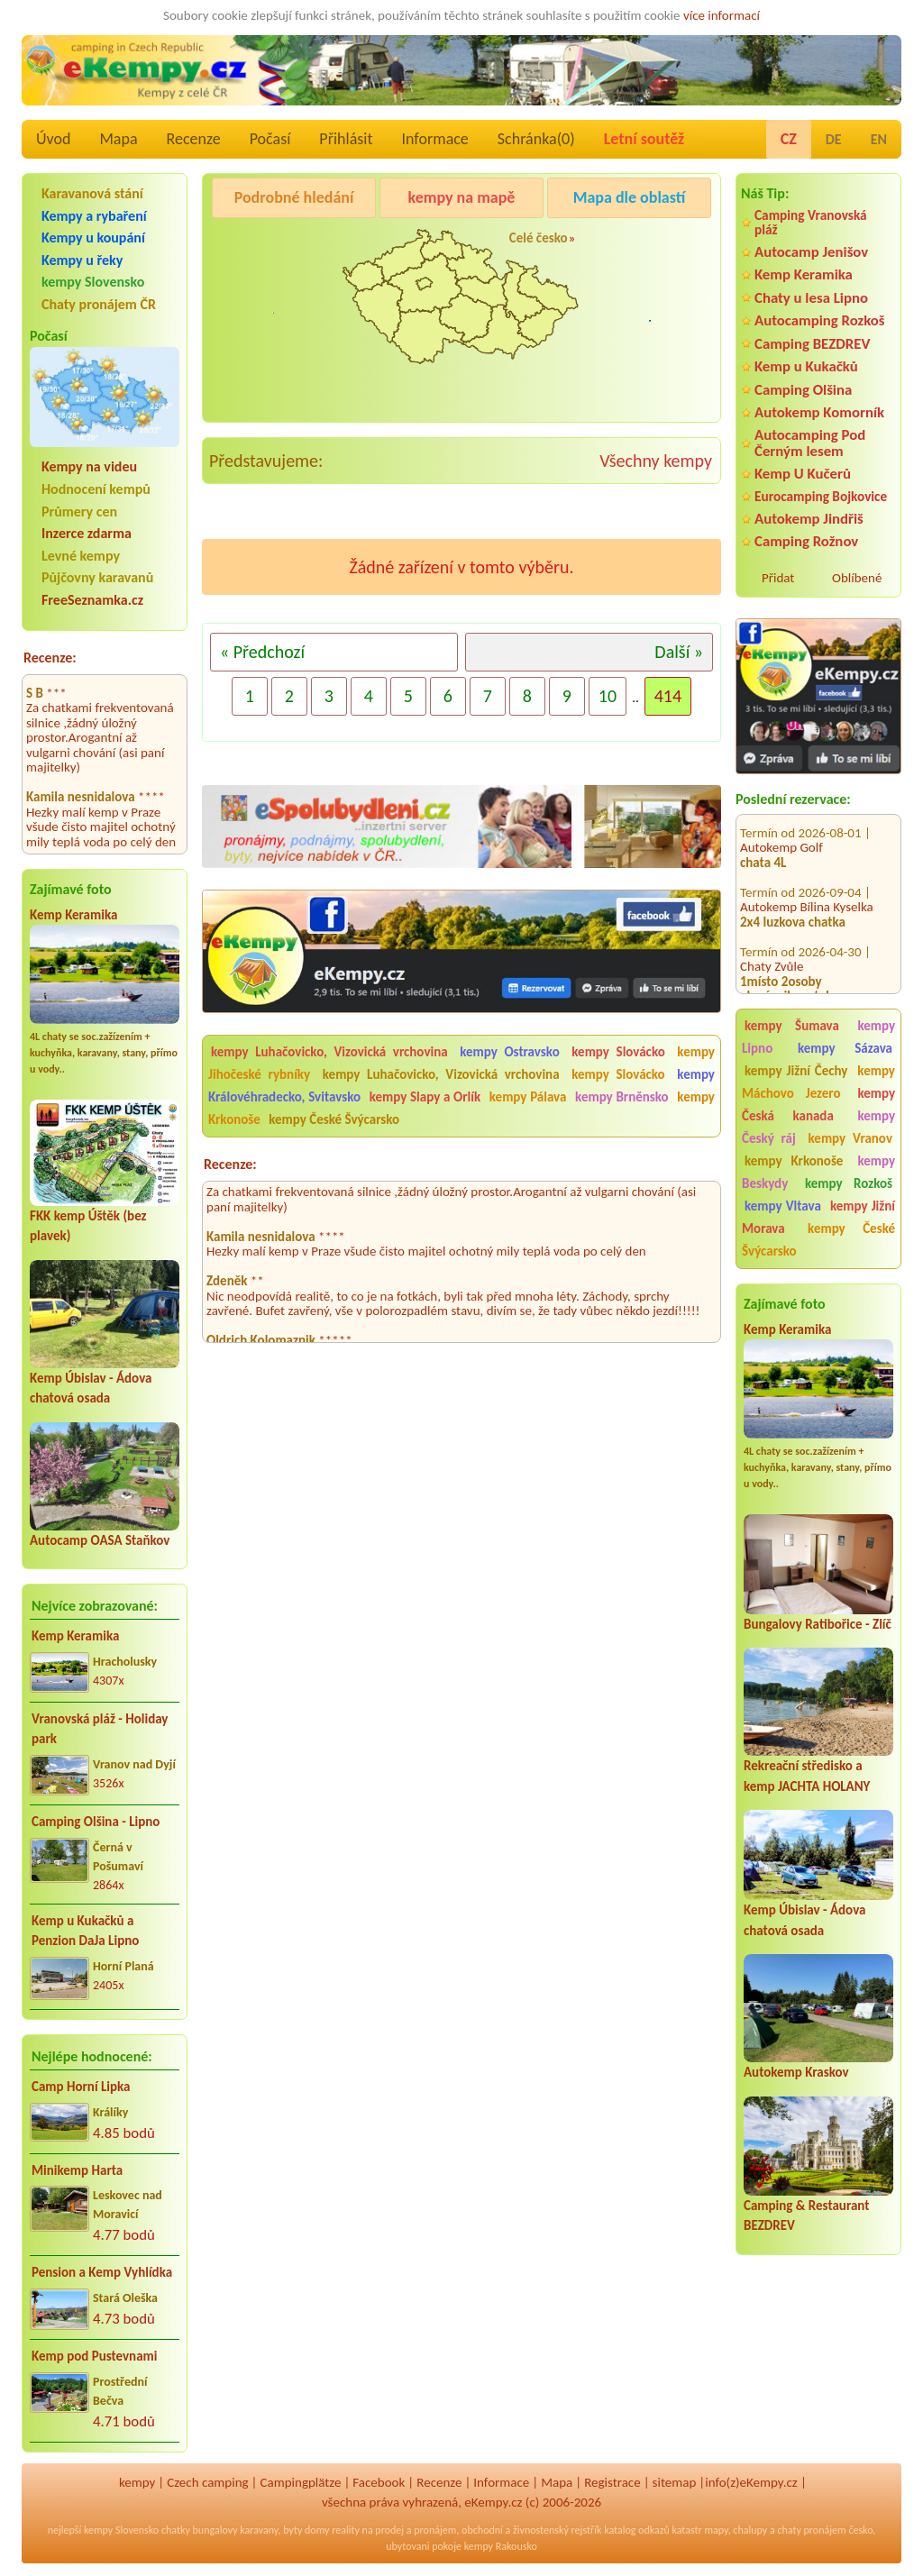 Image resolution: width=923 pixels, height=2576 pixels. What do you see at coordinates (796, 1071) in the screenshot?
I see `kempy Jižní Čechy` at bounding box center [796, 1071].